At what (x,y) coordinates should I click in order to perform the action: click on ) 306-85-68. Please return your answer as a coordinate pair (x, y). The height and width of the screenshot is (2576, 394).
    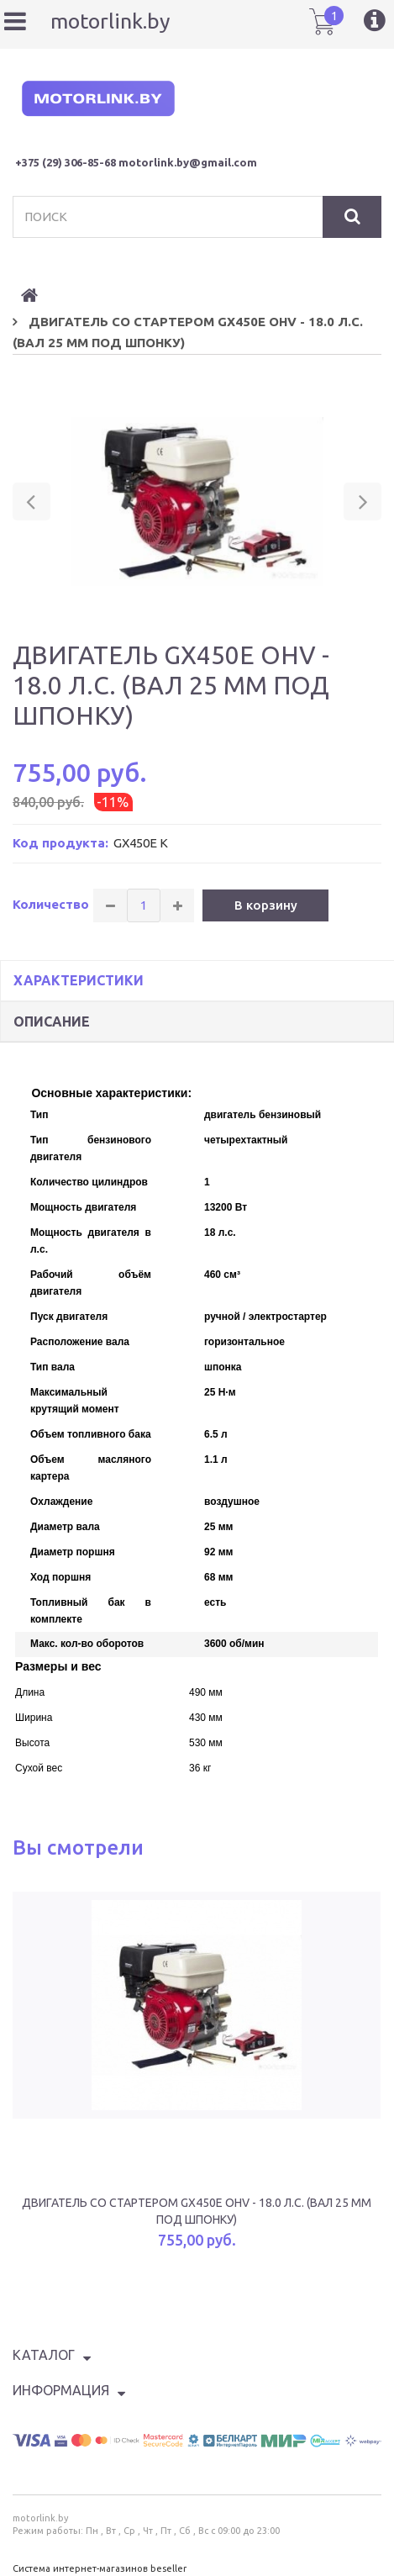
    Looking at the image, I should click on (87, 162).